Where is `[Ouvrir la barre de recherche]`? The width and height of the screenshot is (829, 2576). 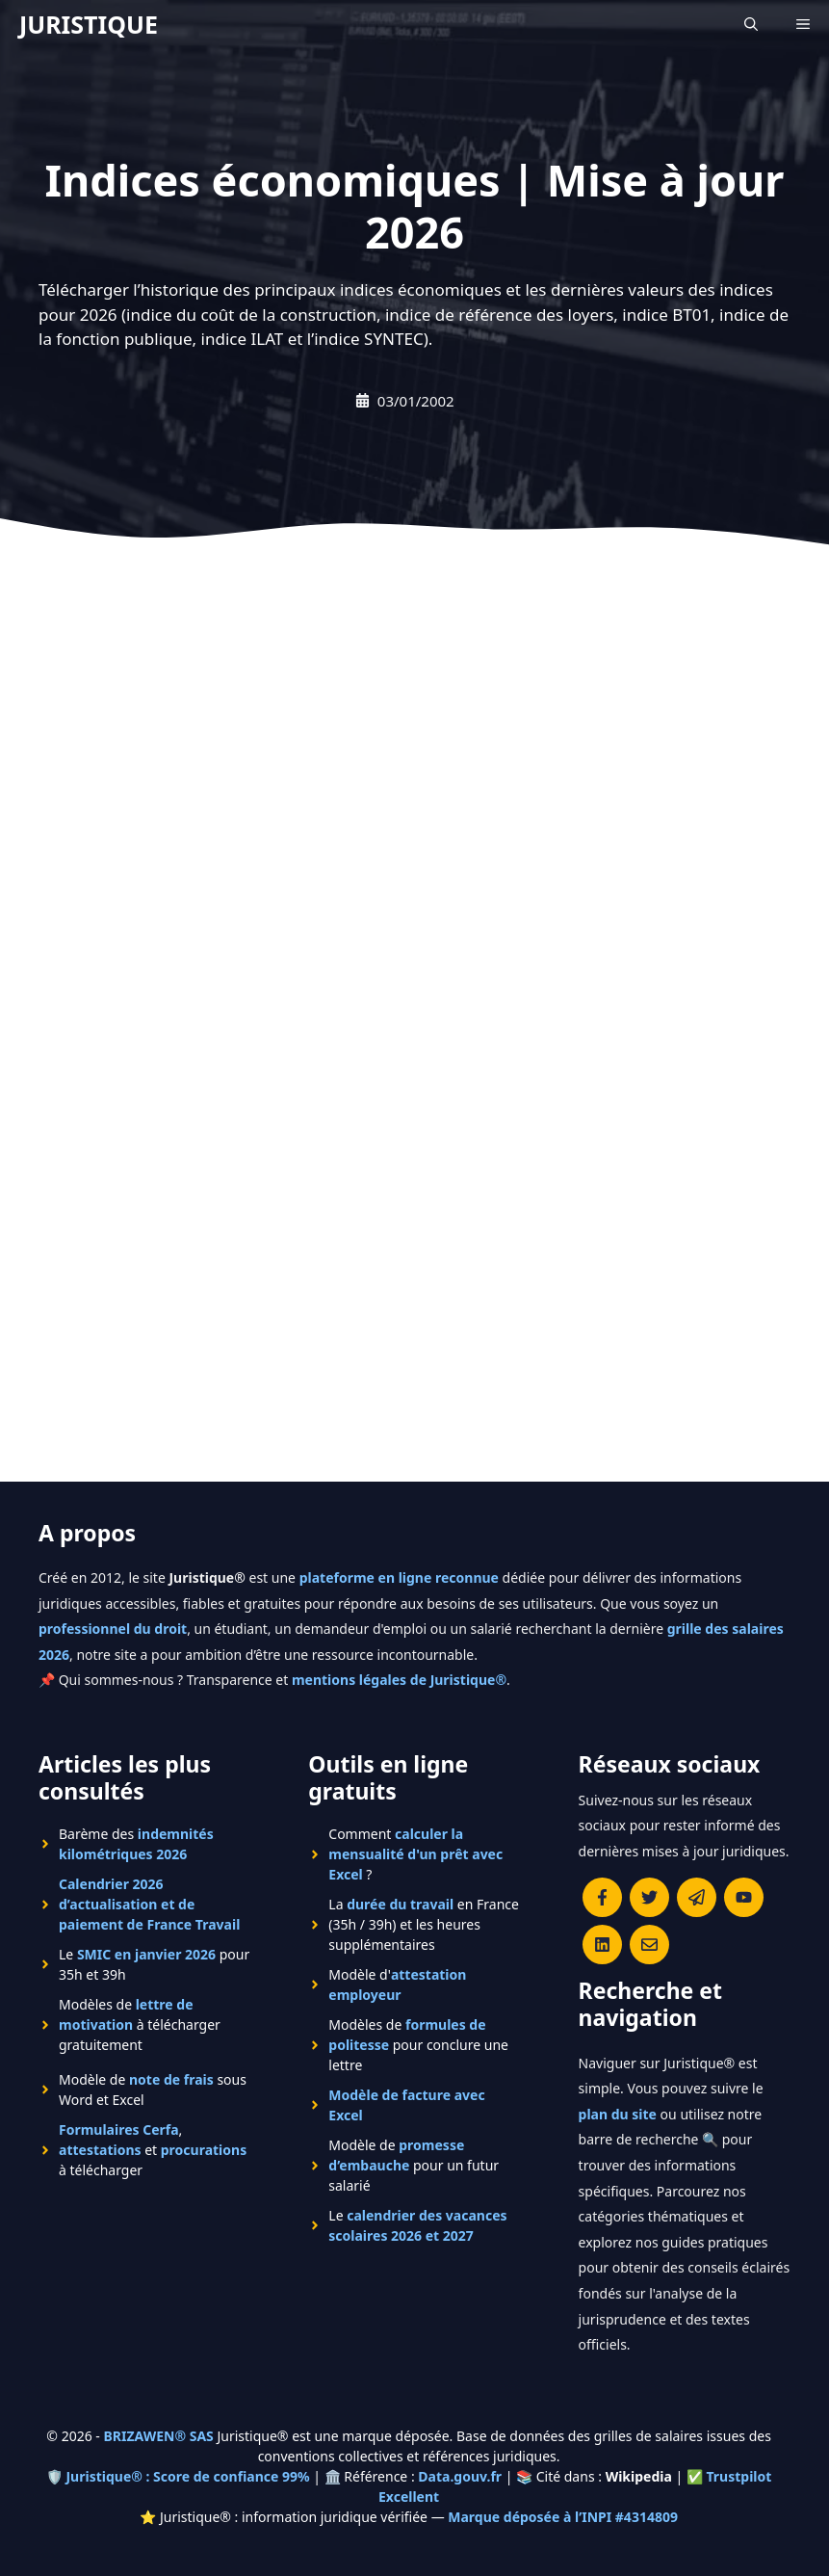
[Ouvrir la barre de recherche] is located at coordinates (751, 24).